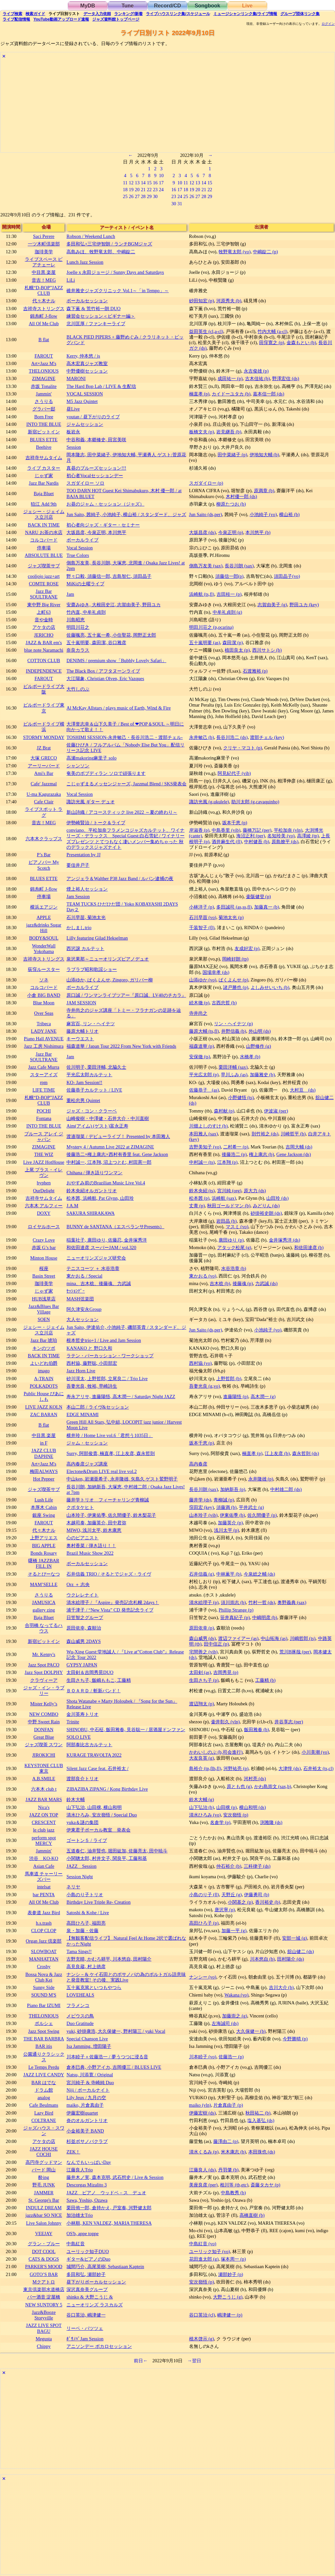  What do you see at coordinates (43, 2130) in the screenshot?
I see `ジャズハウス・スワン` at bounding box center [43, 2130].